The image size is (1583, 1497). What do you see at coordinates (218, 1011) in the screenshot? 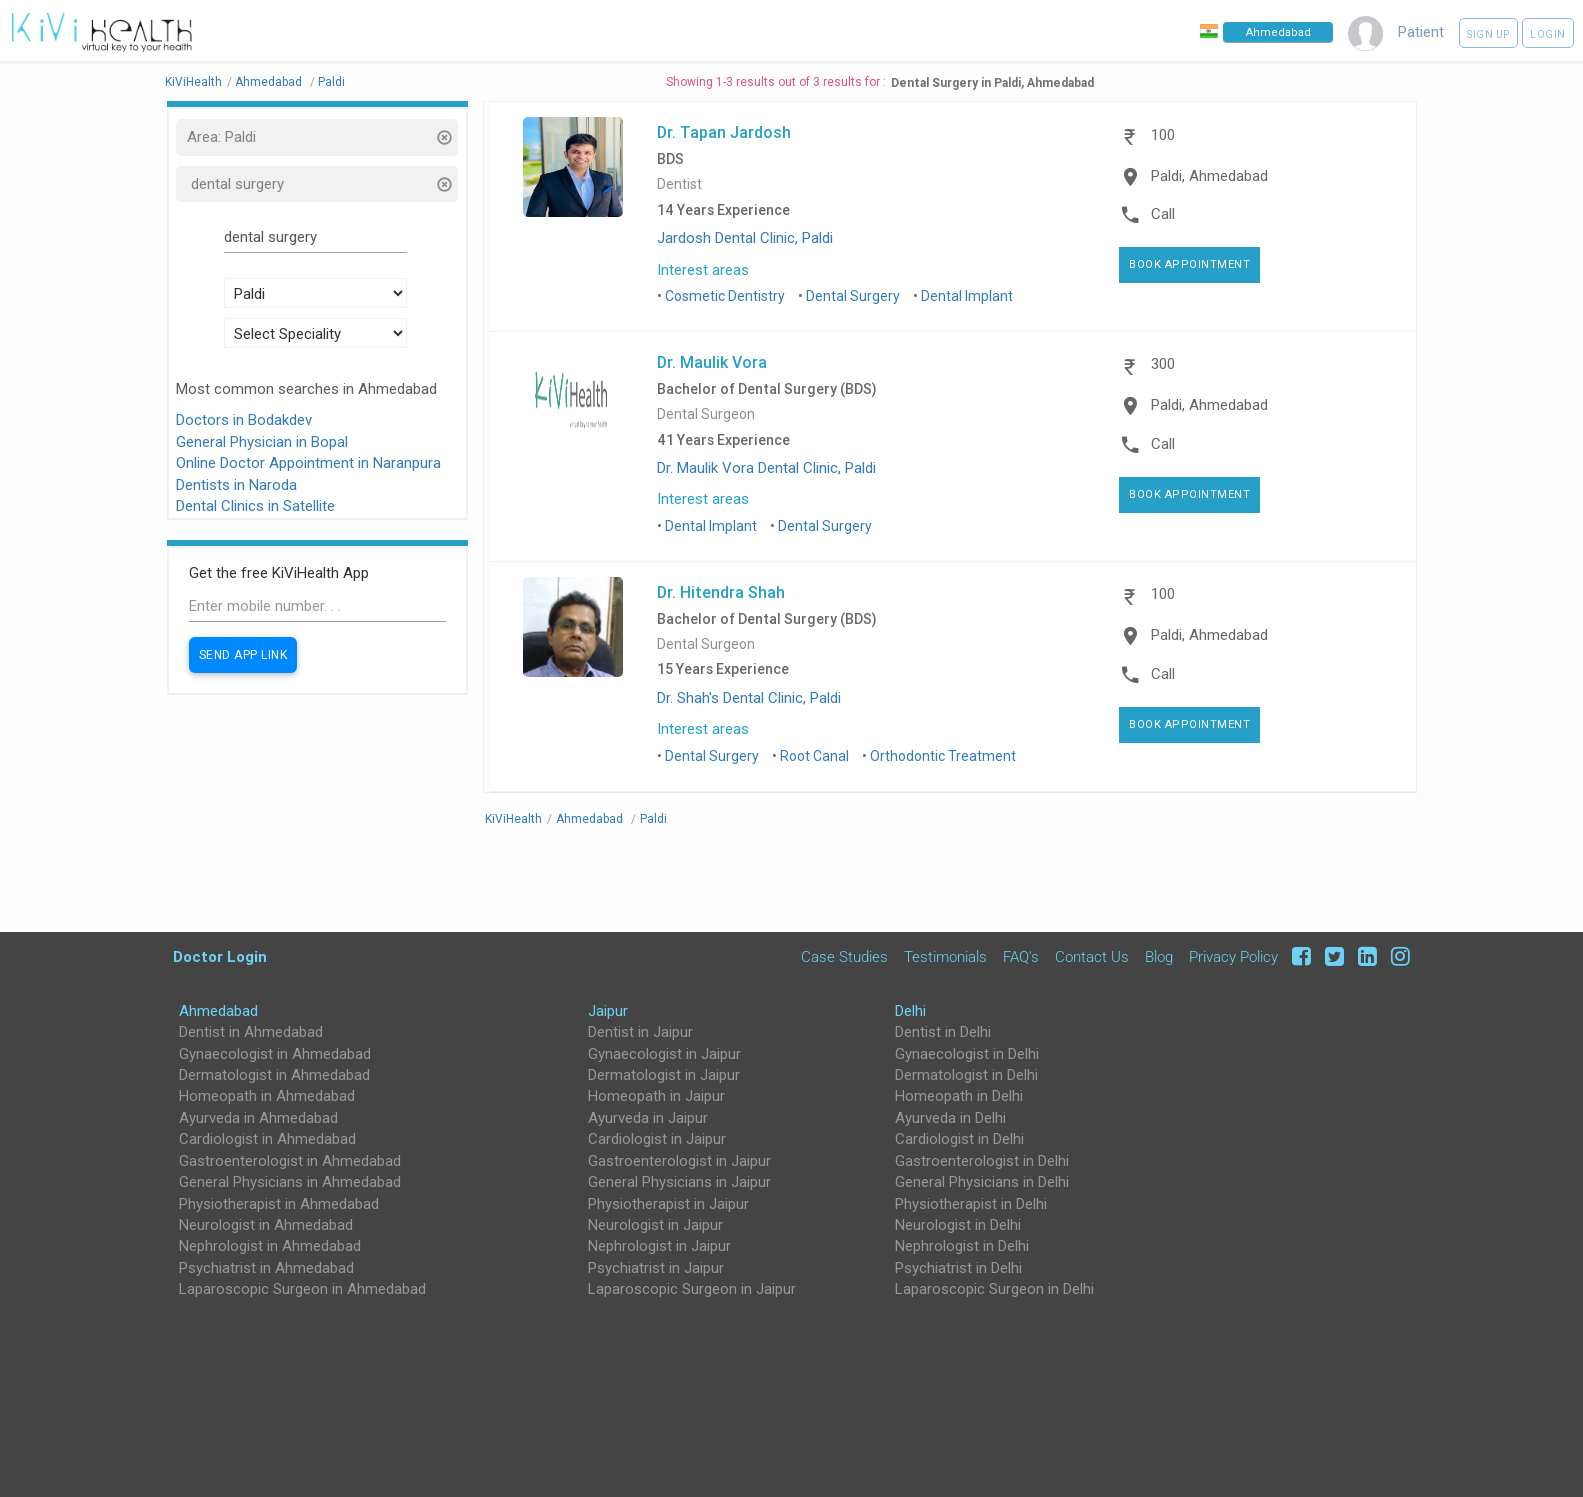
I see `Ahmedabad` at bounding box center [218, 1011].